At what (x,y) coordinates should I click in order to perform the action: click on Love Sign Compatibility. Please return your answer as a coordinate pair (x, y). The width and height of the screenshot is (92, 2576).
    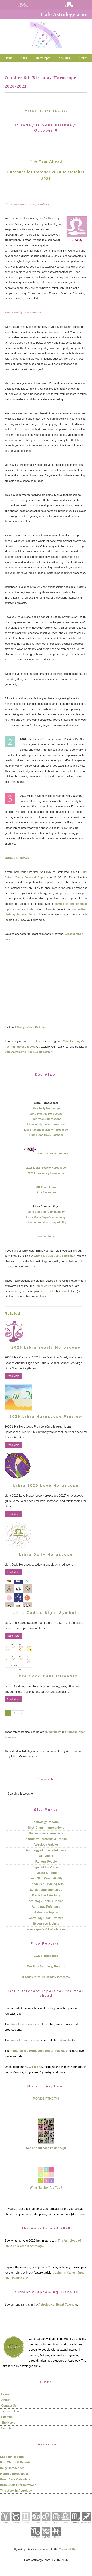
    Looking at the image, I should click on (45, 1886).